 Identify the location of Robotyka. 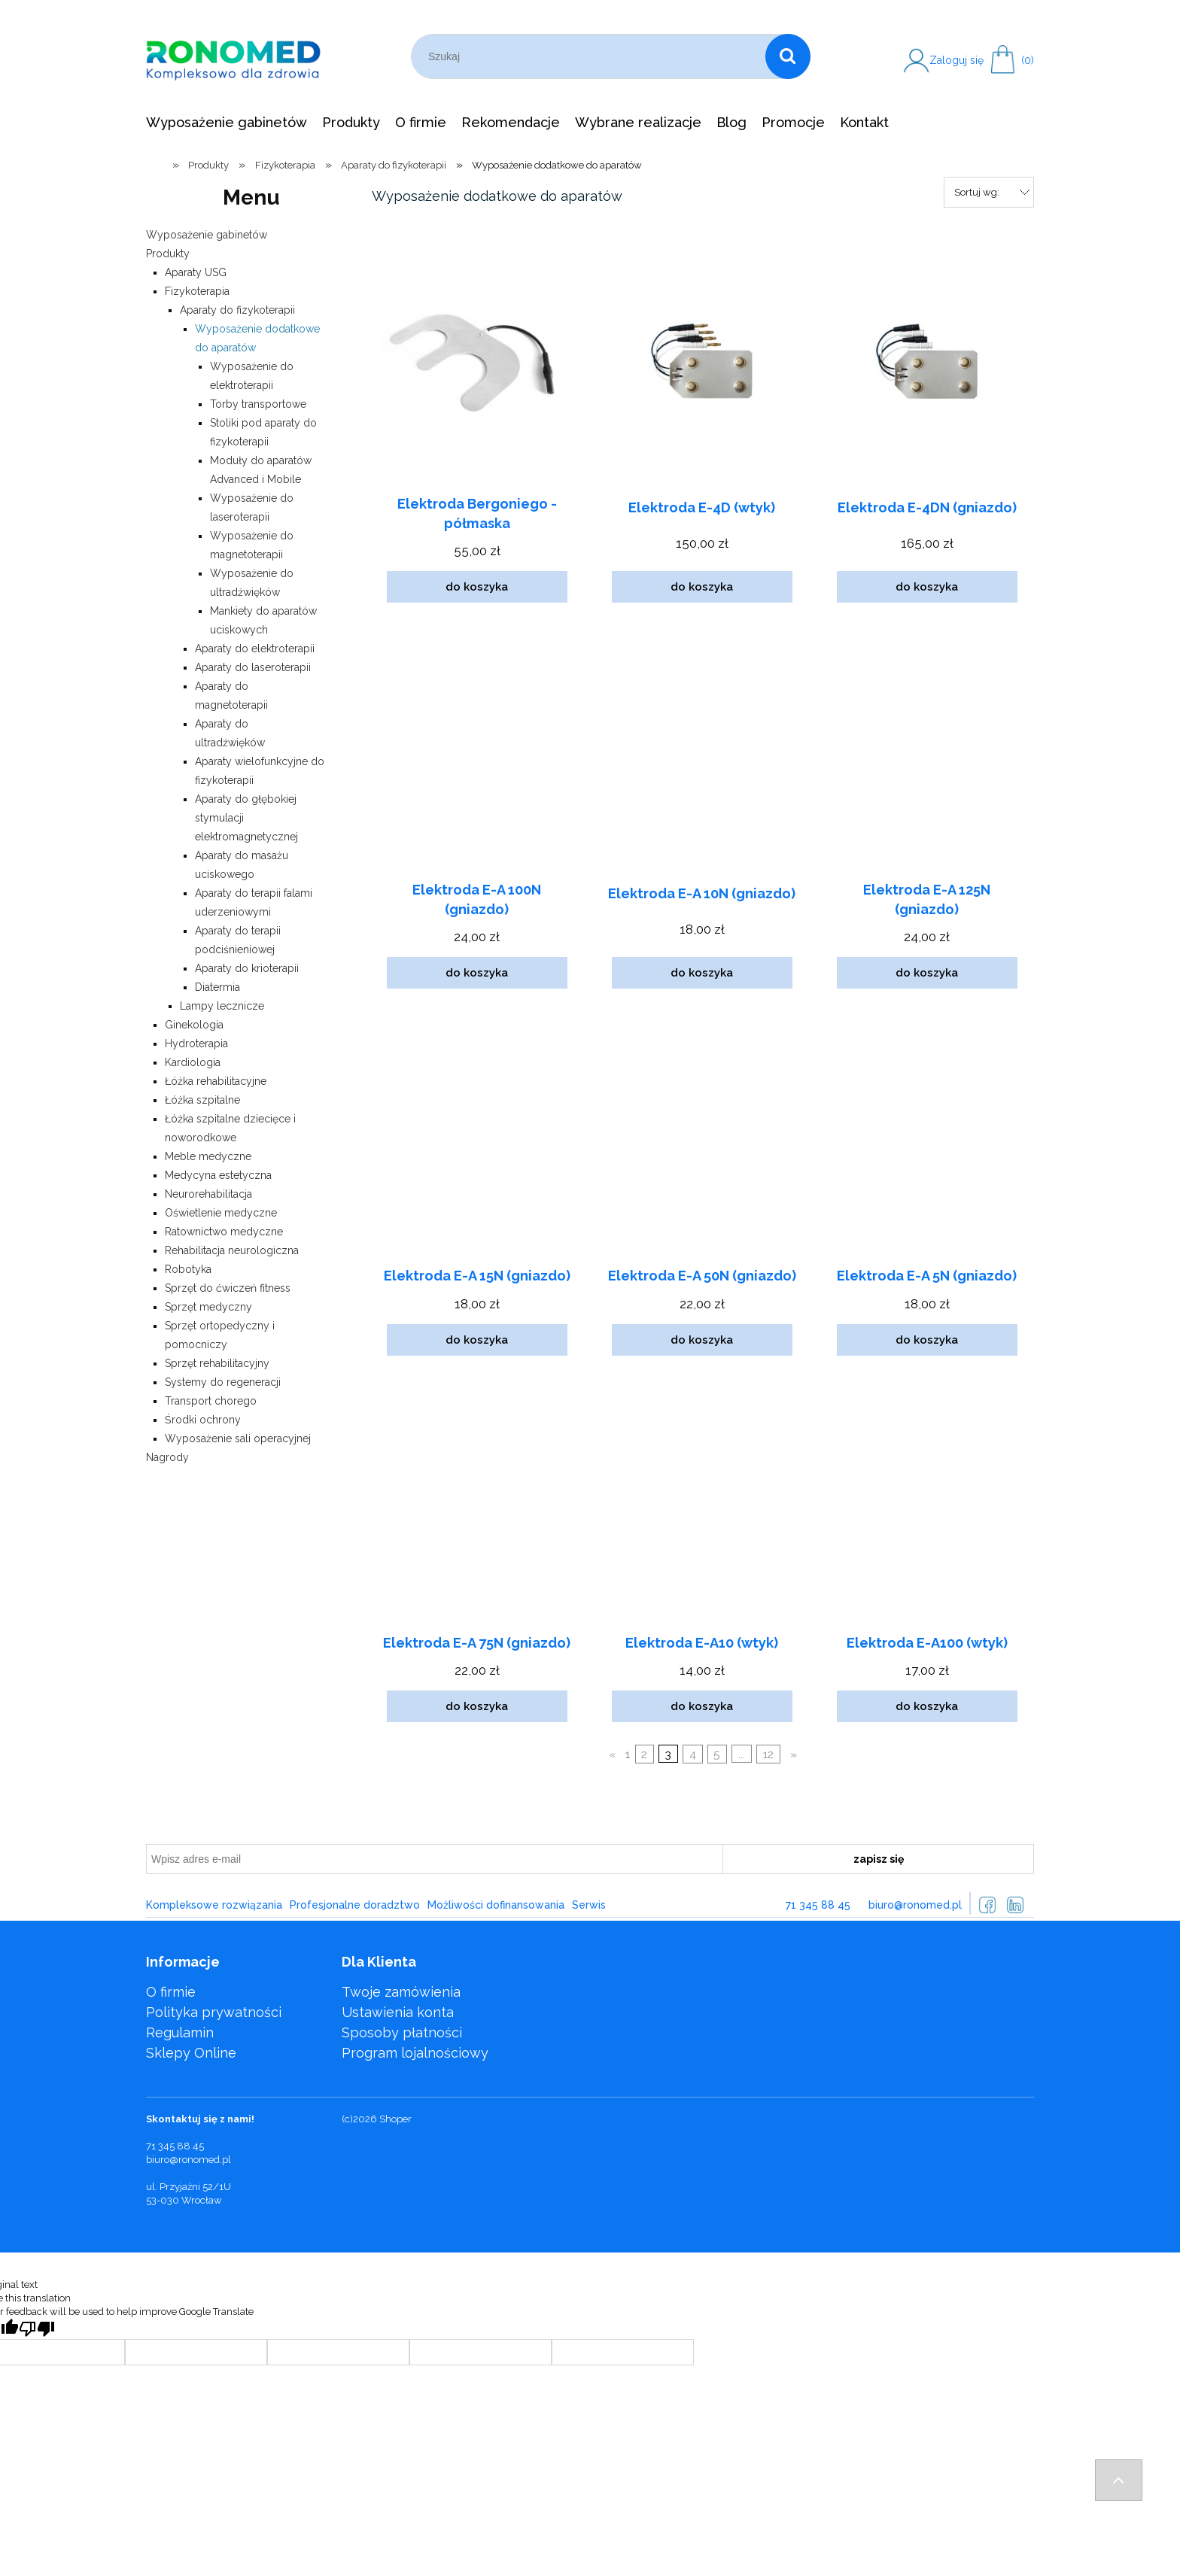
(188, 1269).